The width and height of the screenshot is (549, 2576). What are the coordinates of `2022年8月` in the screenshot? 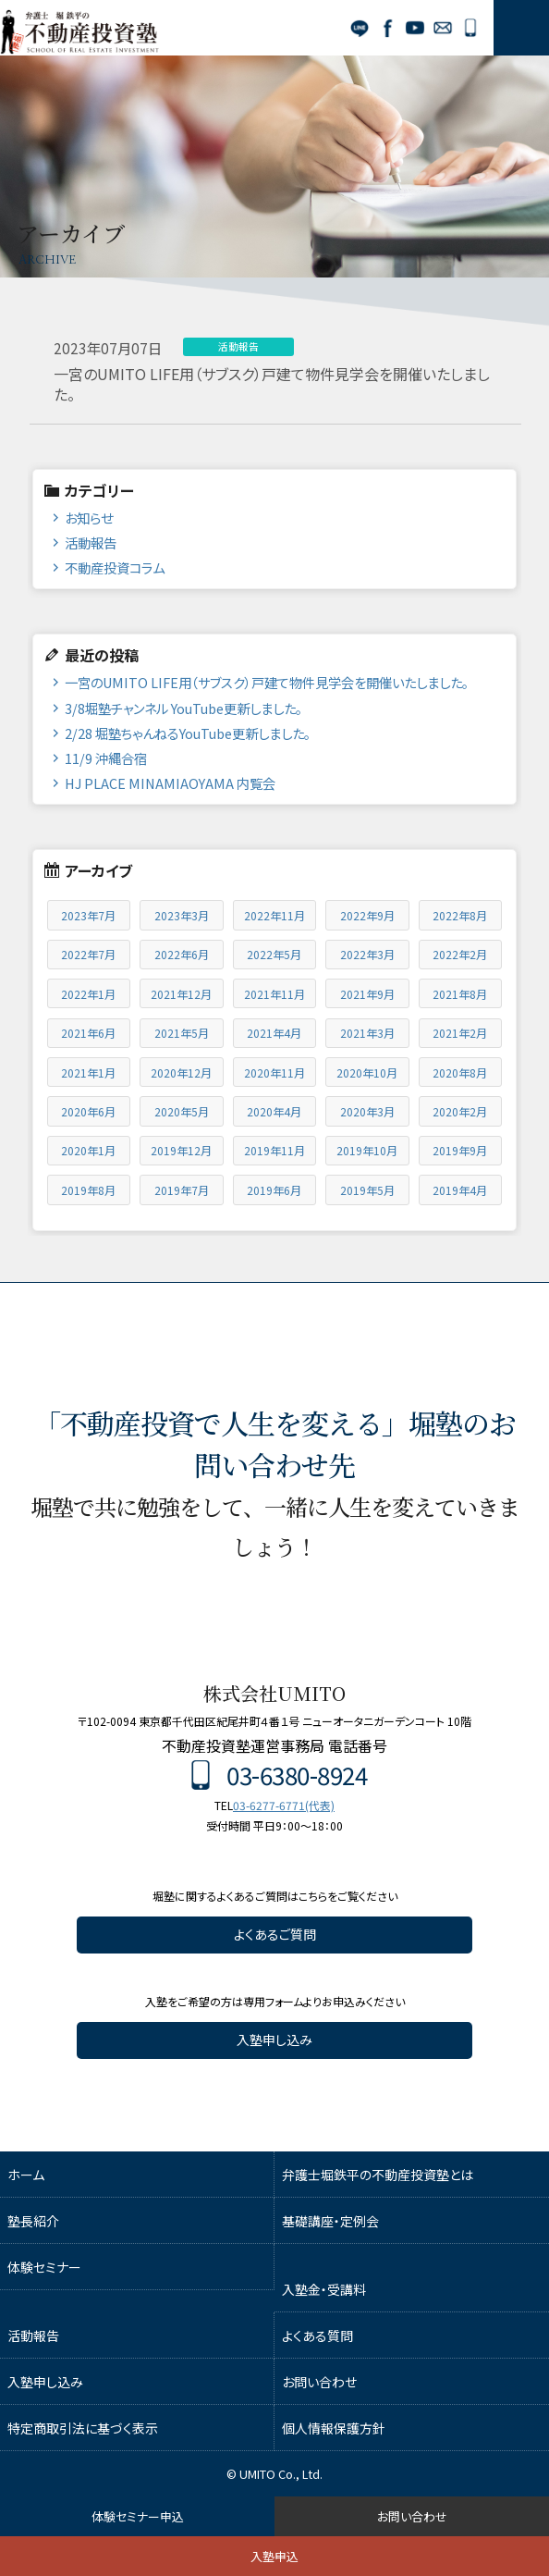 It's located at (460, 915).